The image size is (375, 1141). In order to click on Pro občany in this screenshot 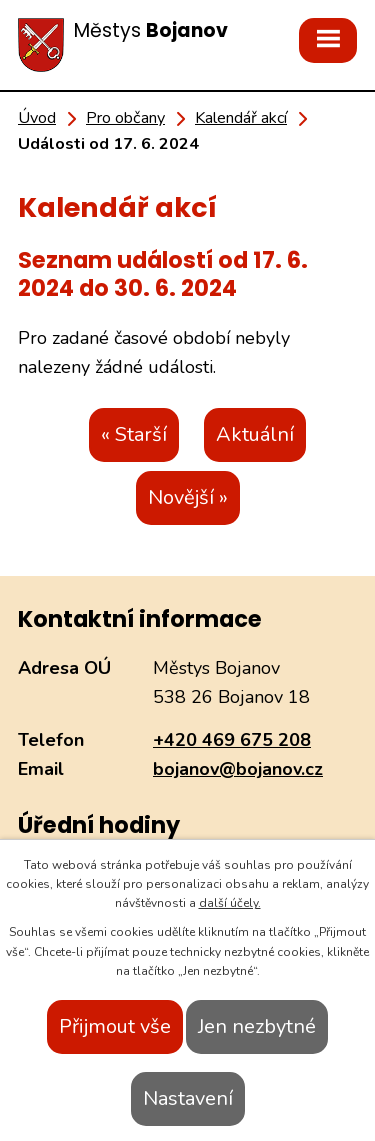, I will do `click(125, 118)`.